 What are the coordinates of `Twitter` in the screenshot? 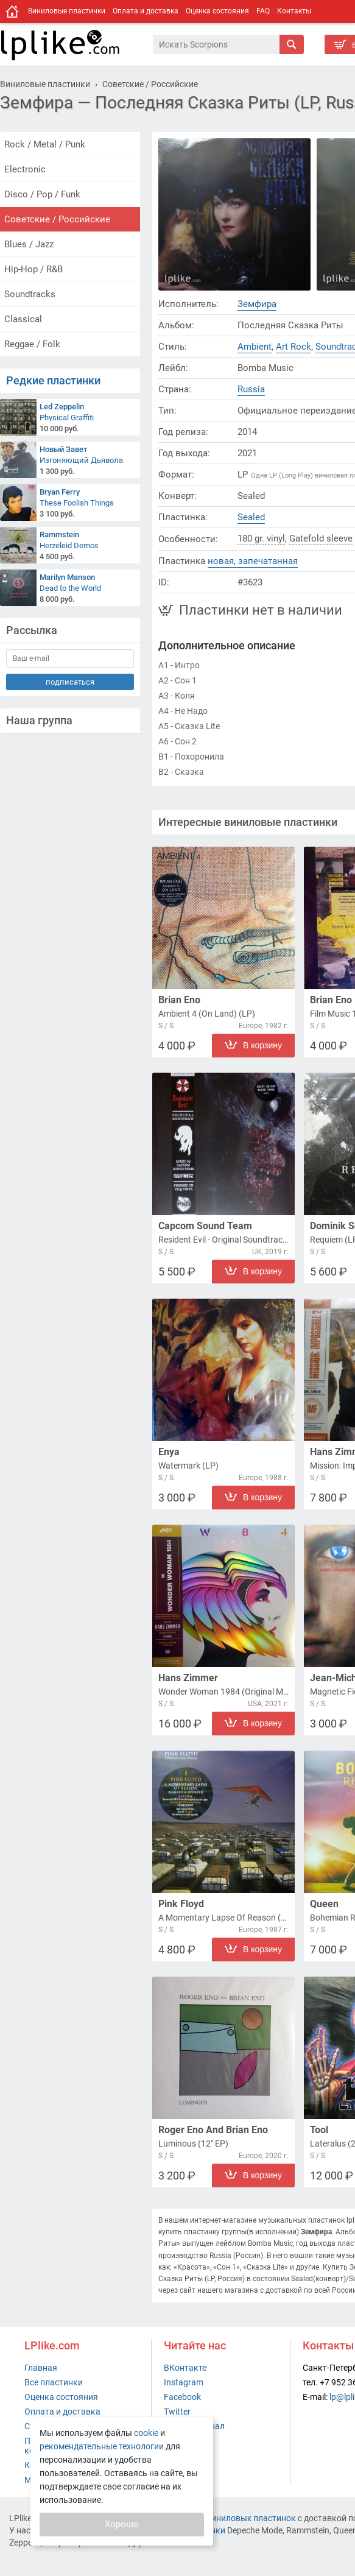 It's located at (177, 2411).